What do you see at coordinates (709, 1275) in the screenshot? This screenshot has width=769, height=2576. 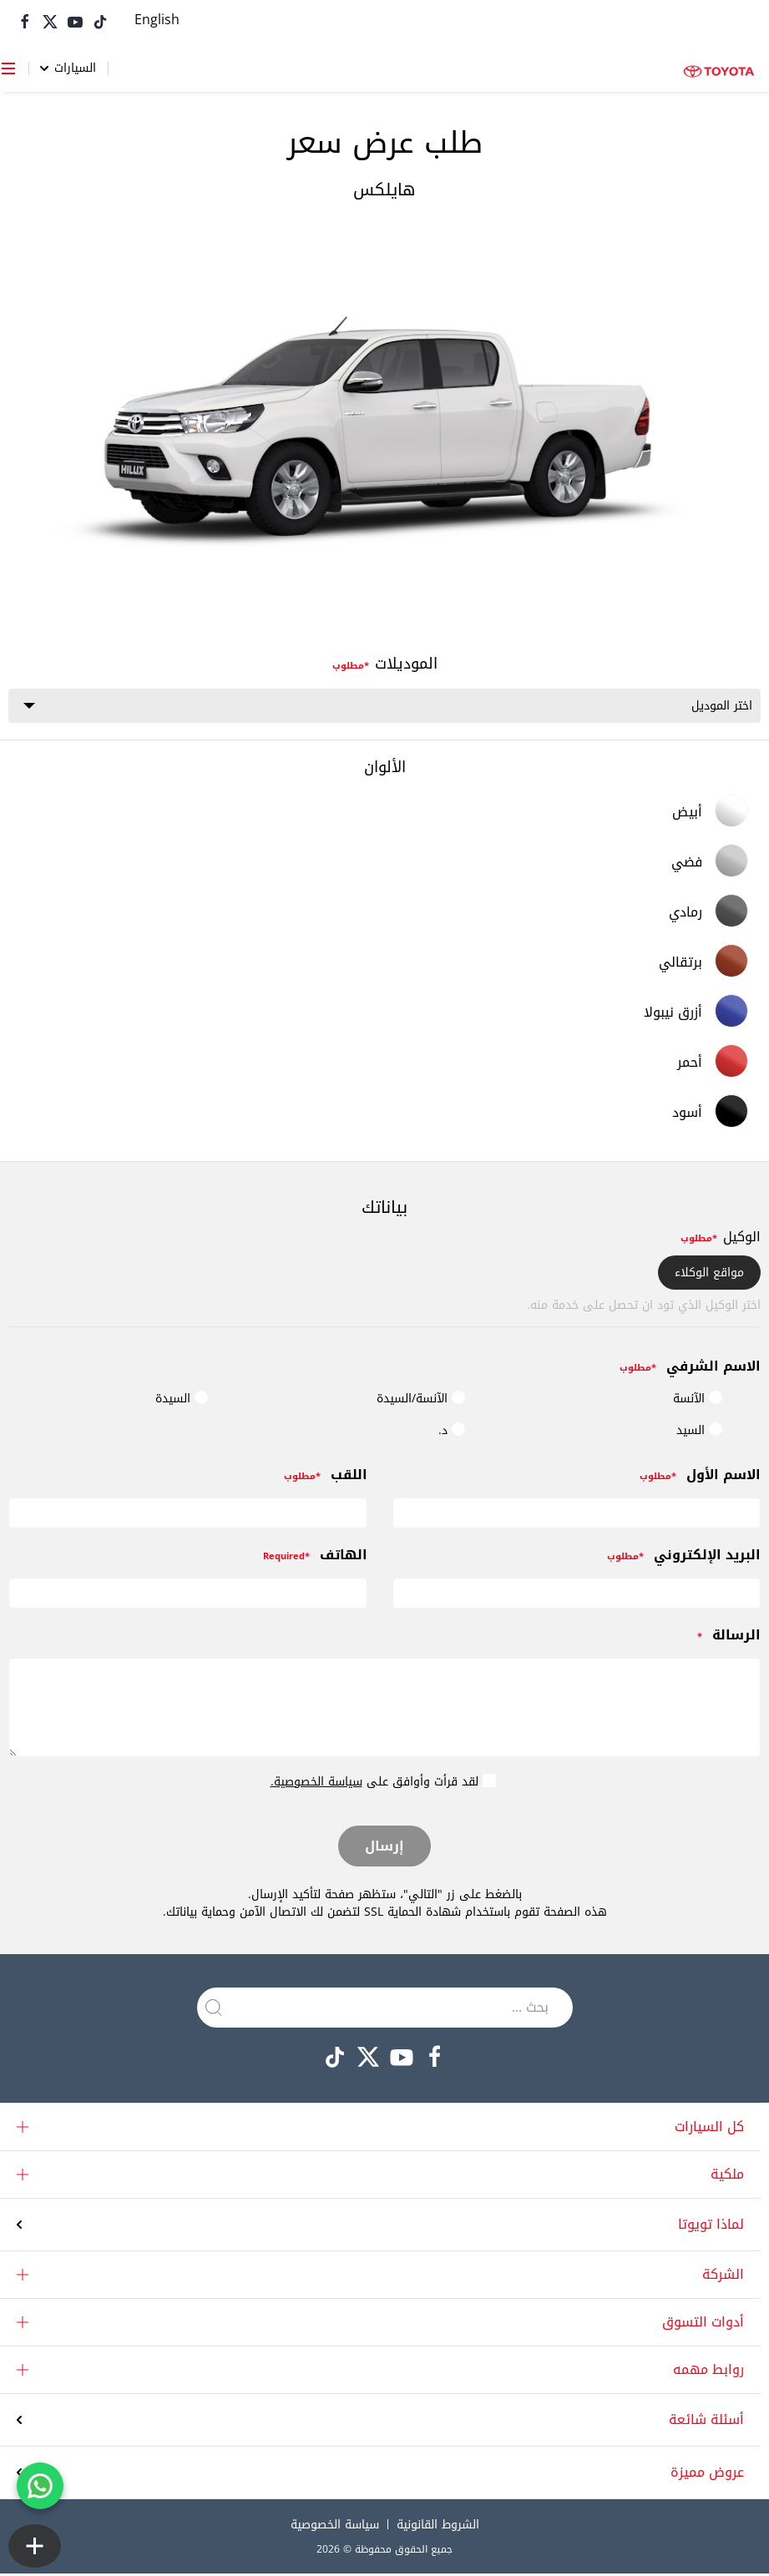 I see `مواقع الوكلاء` at bounding box center [709, 1275].